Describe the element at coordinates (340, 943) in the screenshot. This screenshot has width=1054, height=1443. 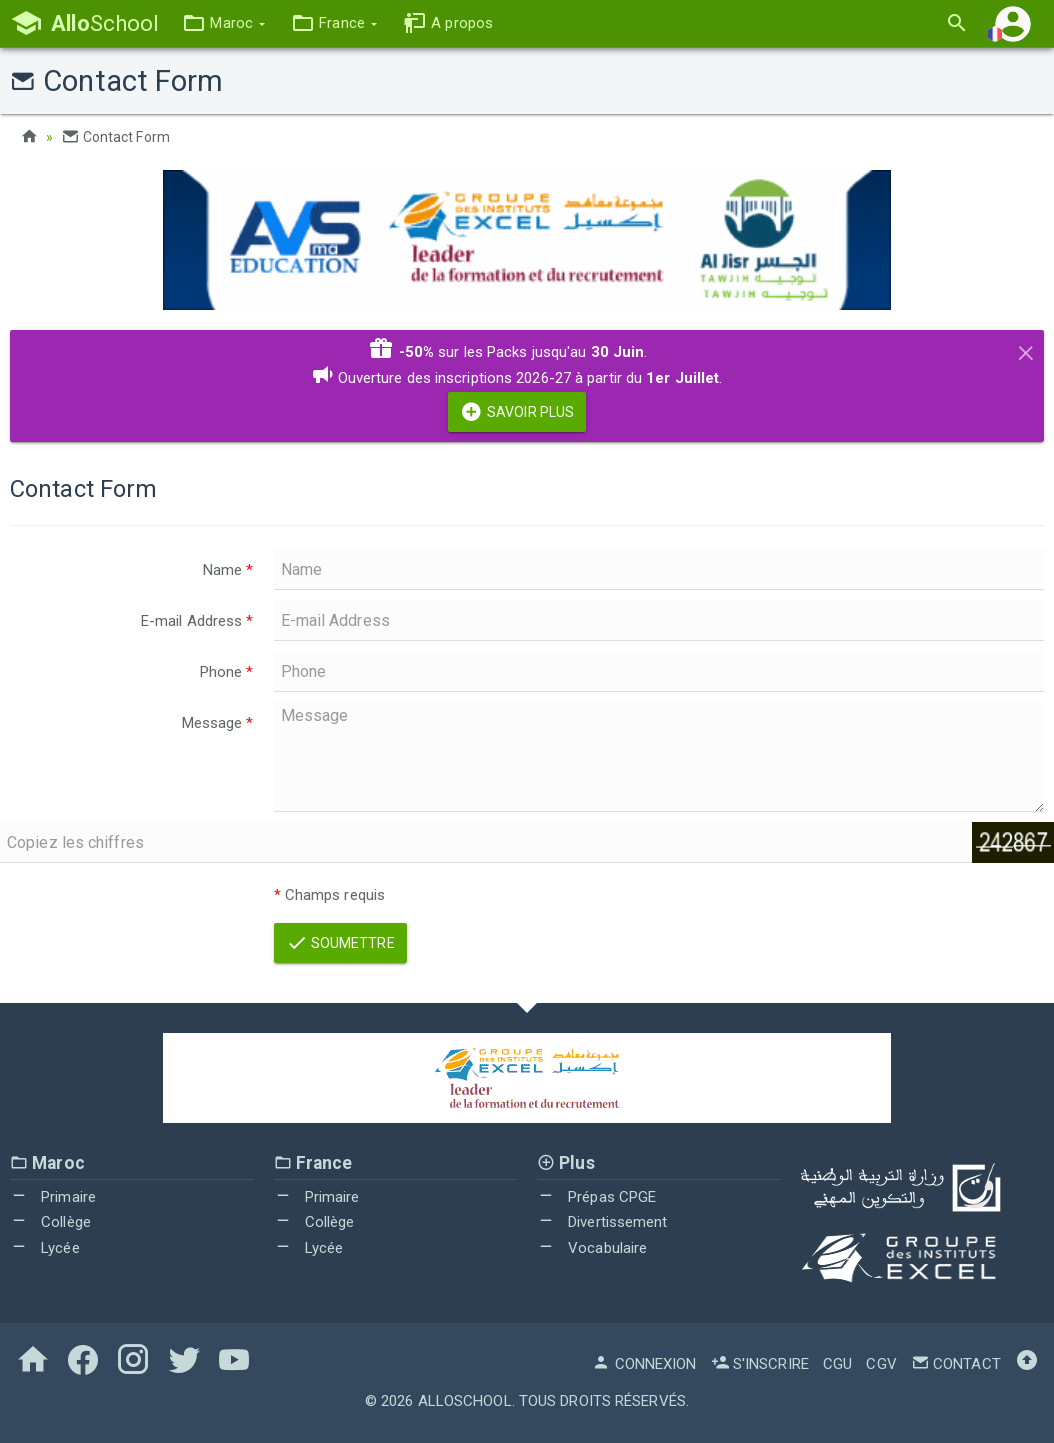
I see `Soumettre` at that location.